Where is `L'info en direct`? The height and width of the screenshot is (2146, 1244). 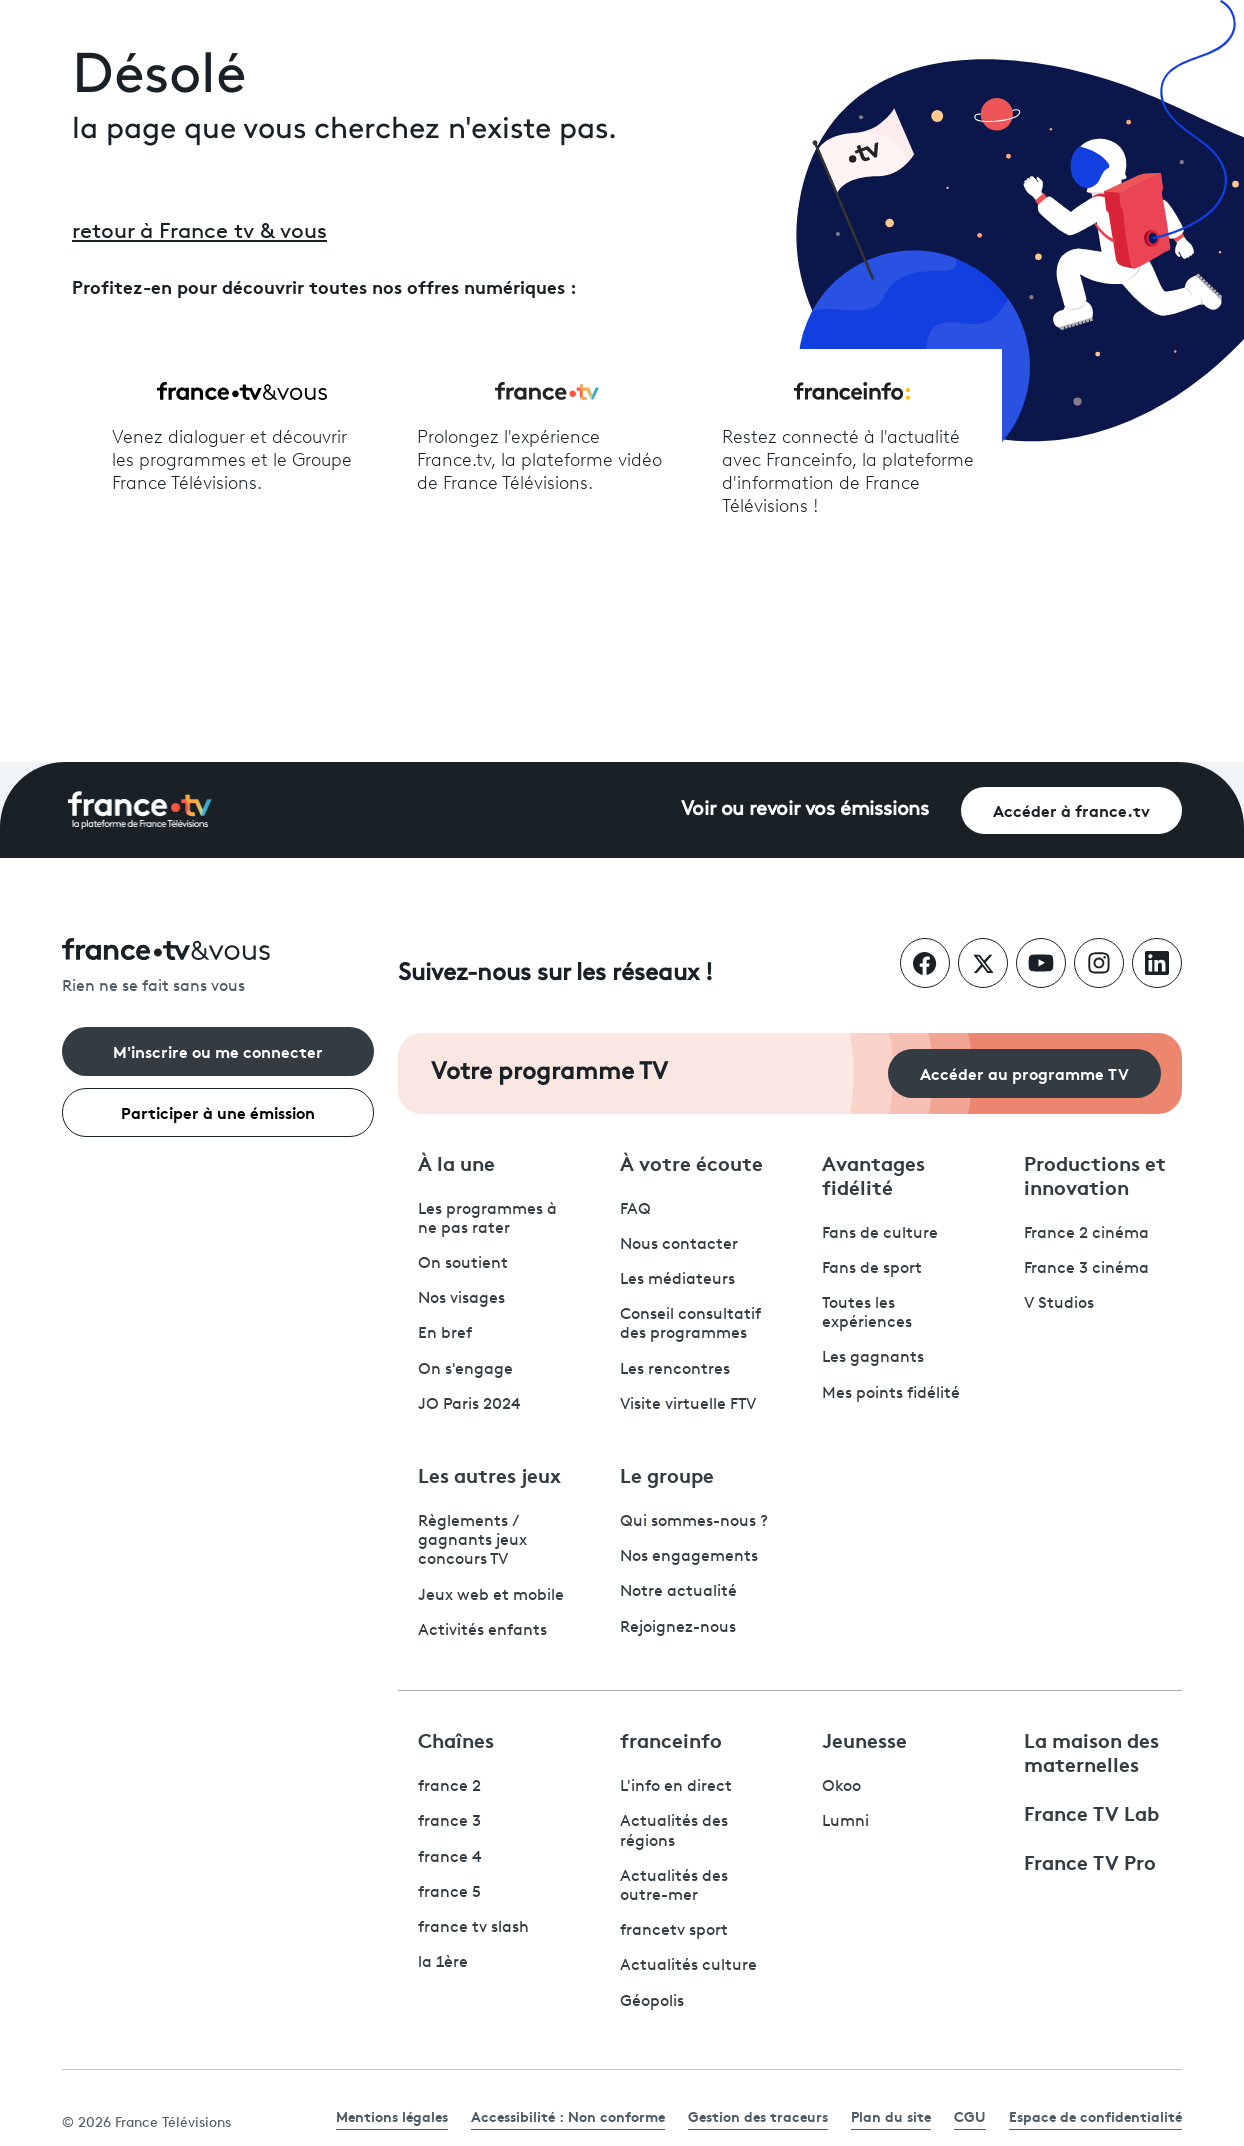 L'info en direct is located at coordinates (676, 1787).